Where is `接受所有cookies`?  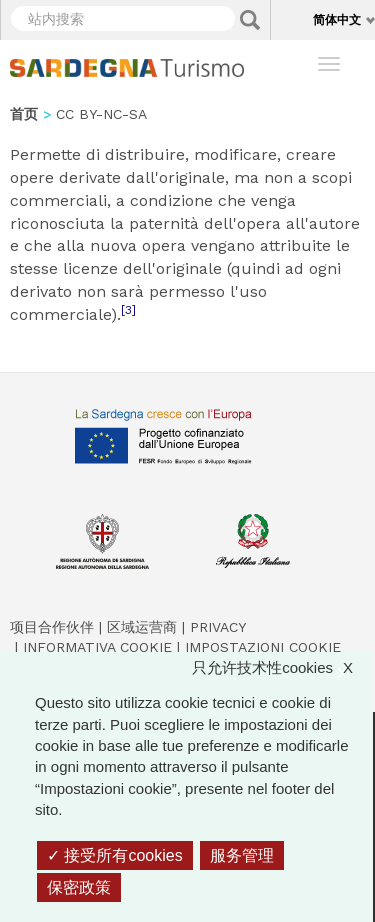
接受所有cookies is located at coordinates (115, 855).